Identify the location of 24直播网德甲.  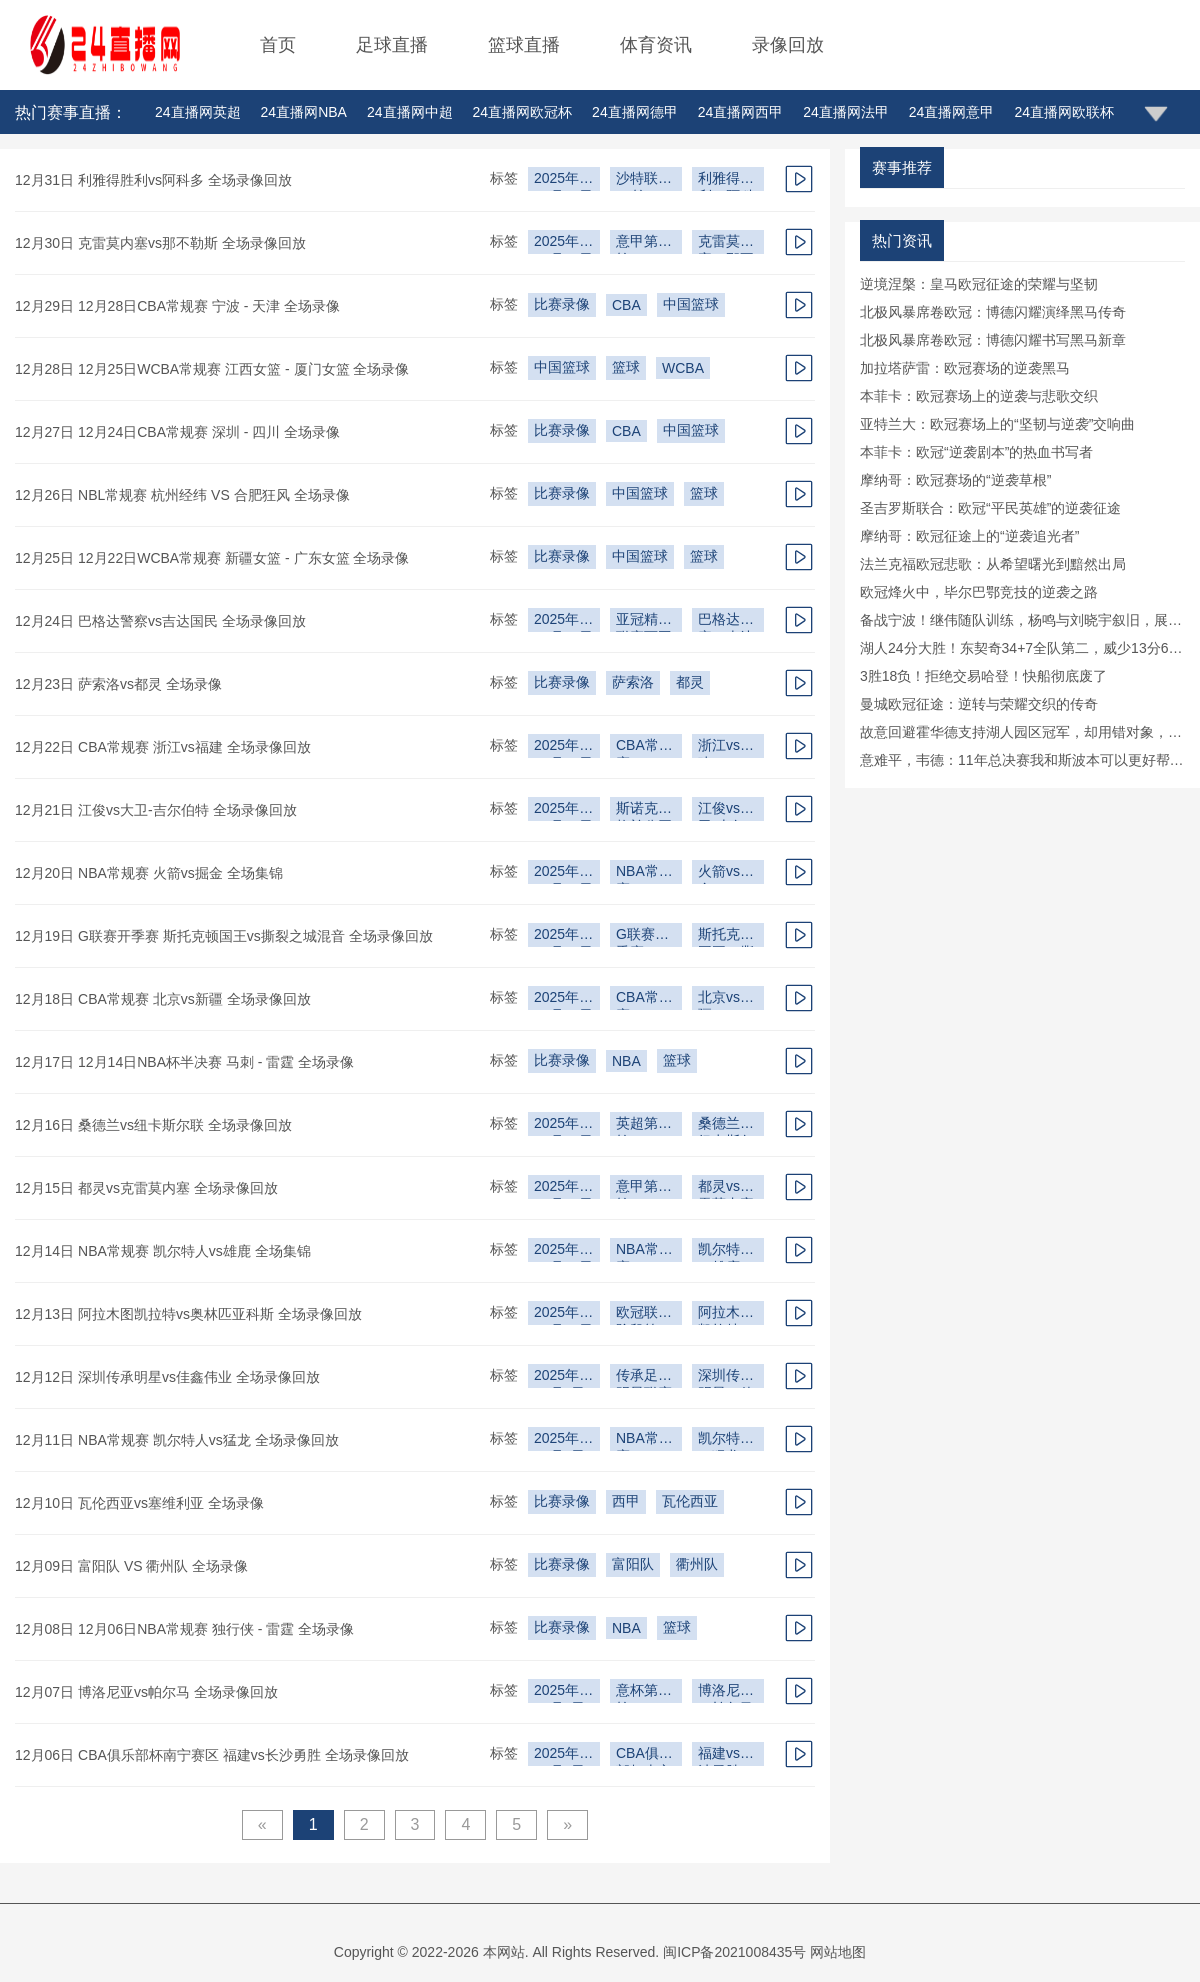
(635, 112).